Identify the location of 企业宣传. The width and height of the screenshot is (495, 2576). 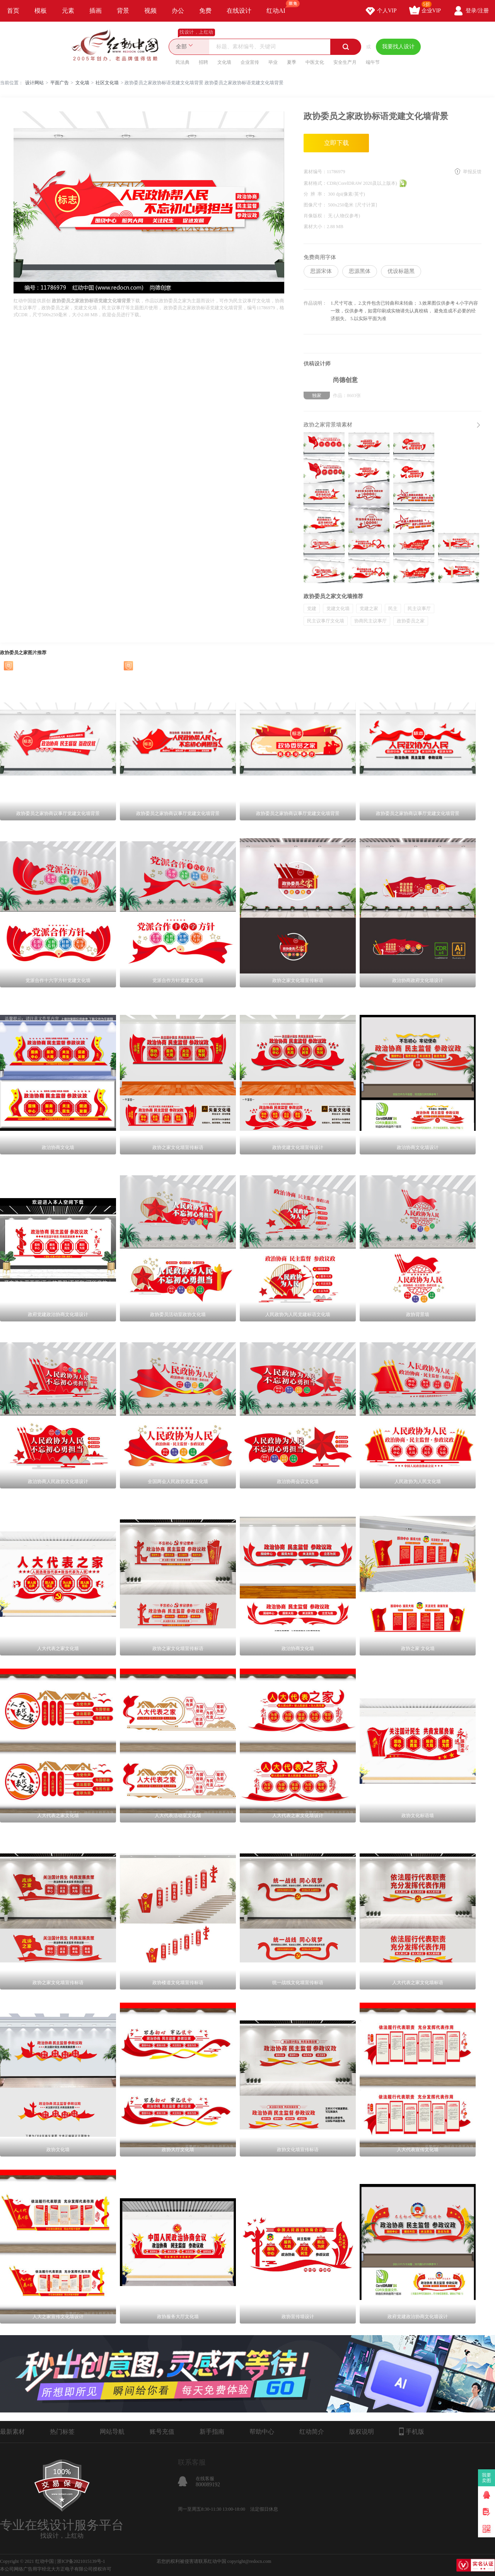
(250, 62).